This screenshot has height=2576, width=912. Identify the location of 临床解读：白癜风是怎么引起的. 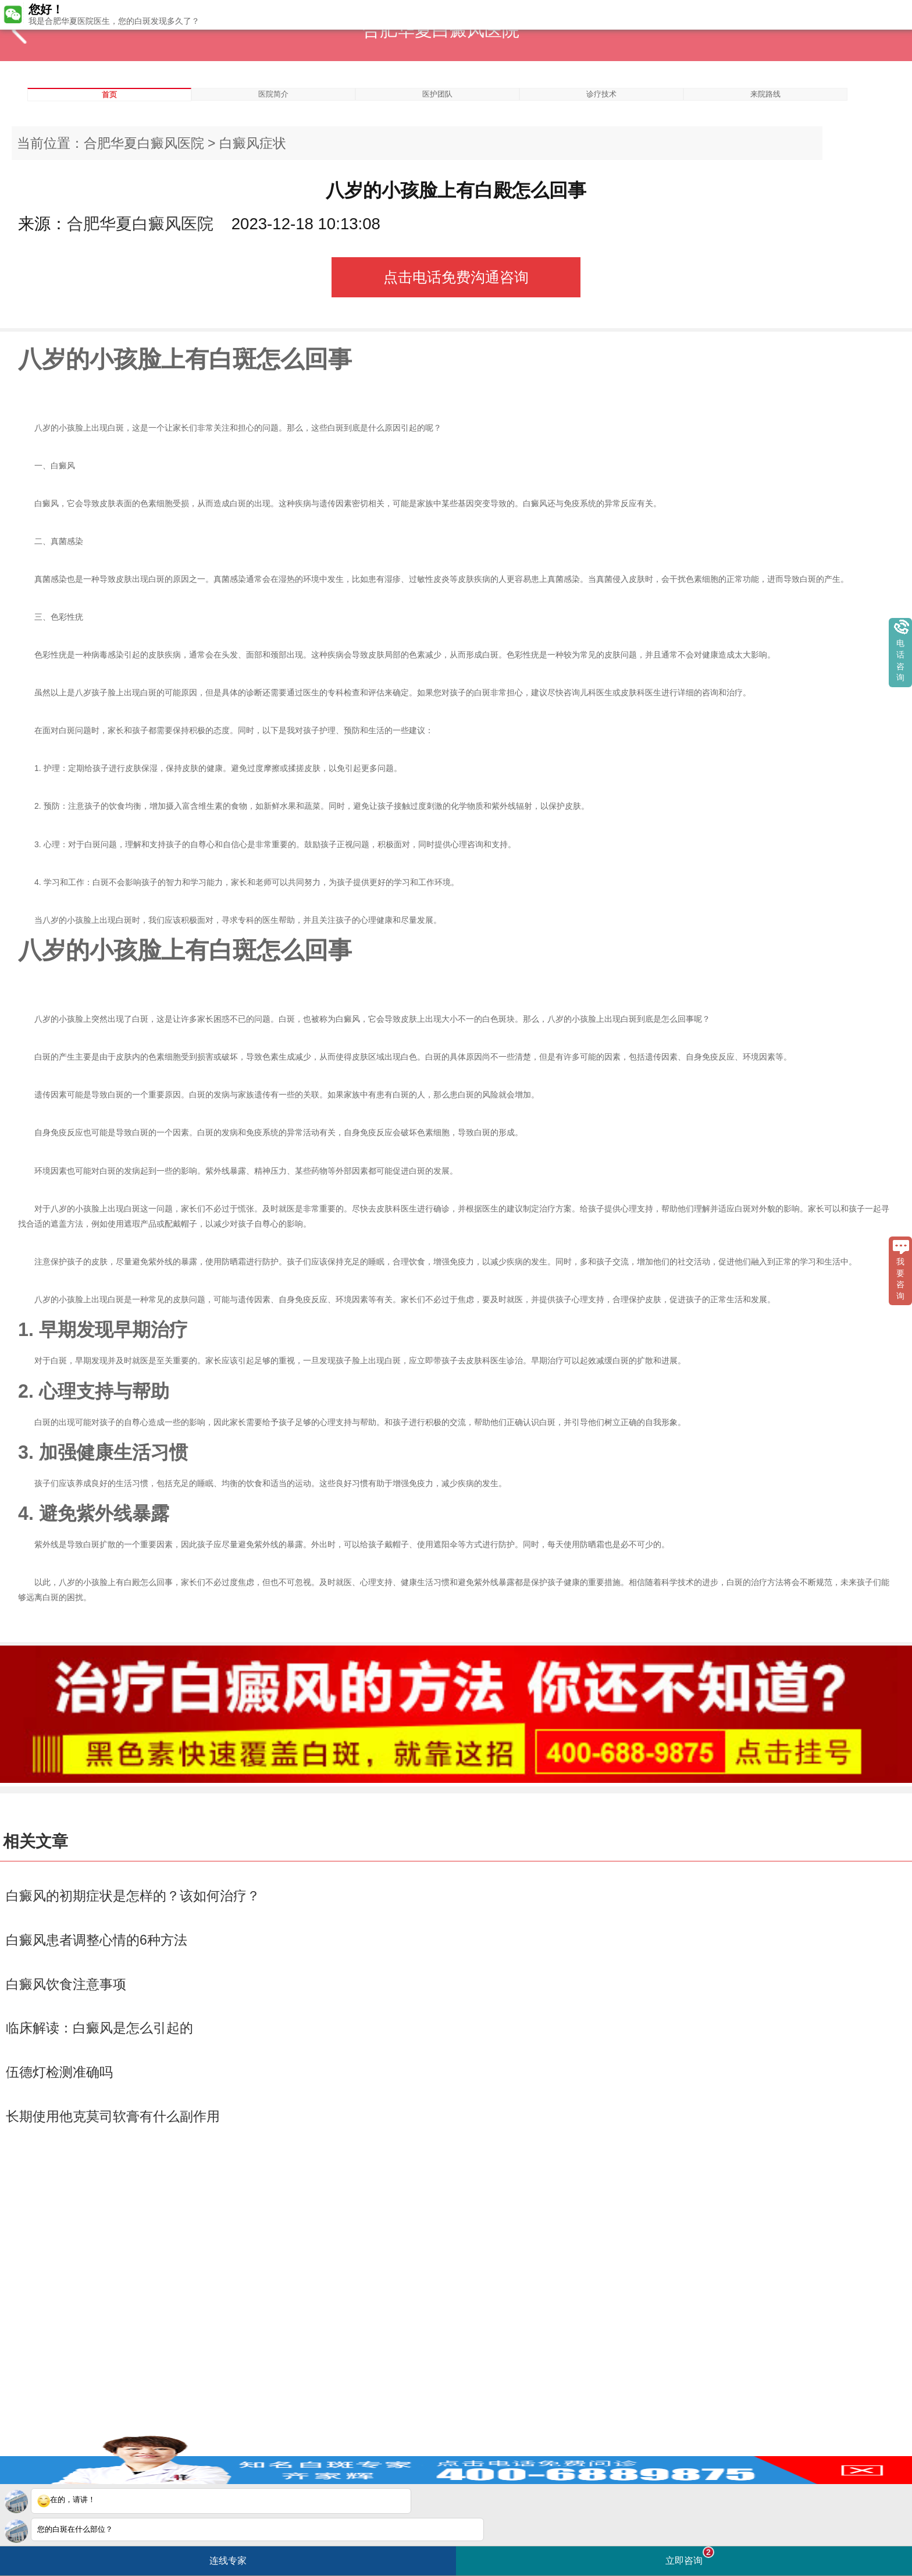
(99, 2027).